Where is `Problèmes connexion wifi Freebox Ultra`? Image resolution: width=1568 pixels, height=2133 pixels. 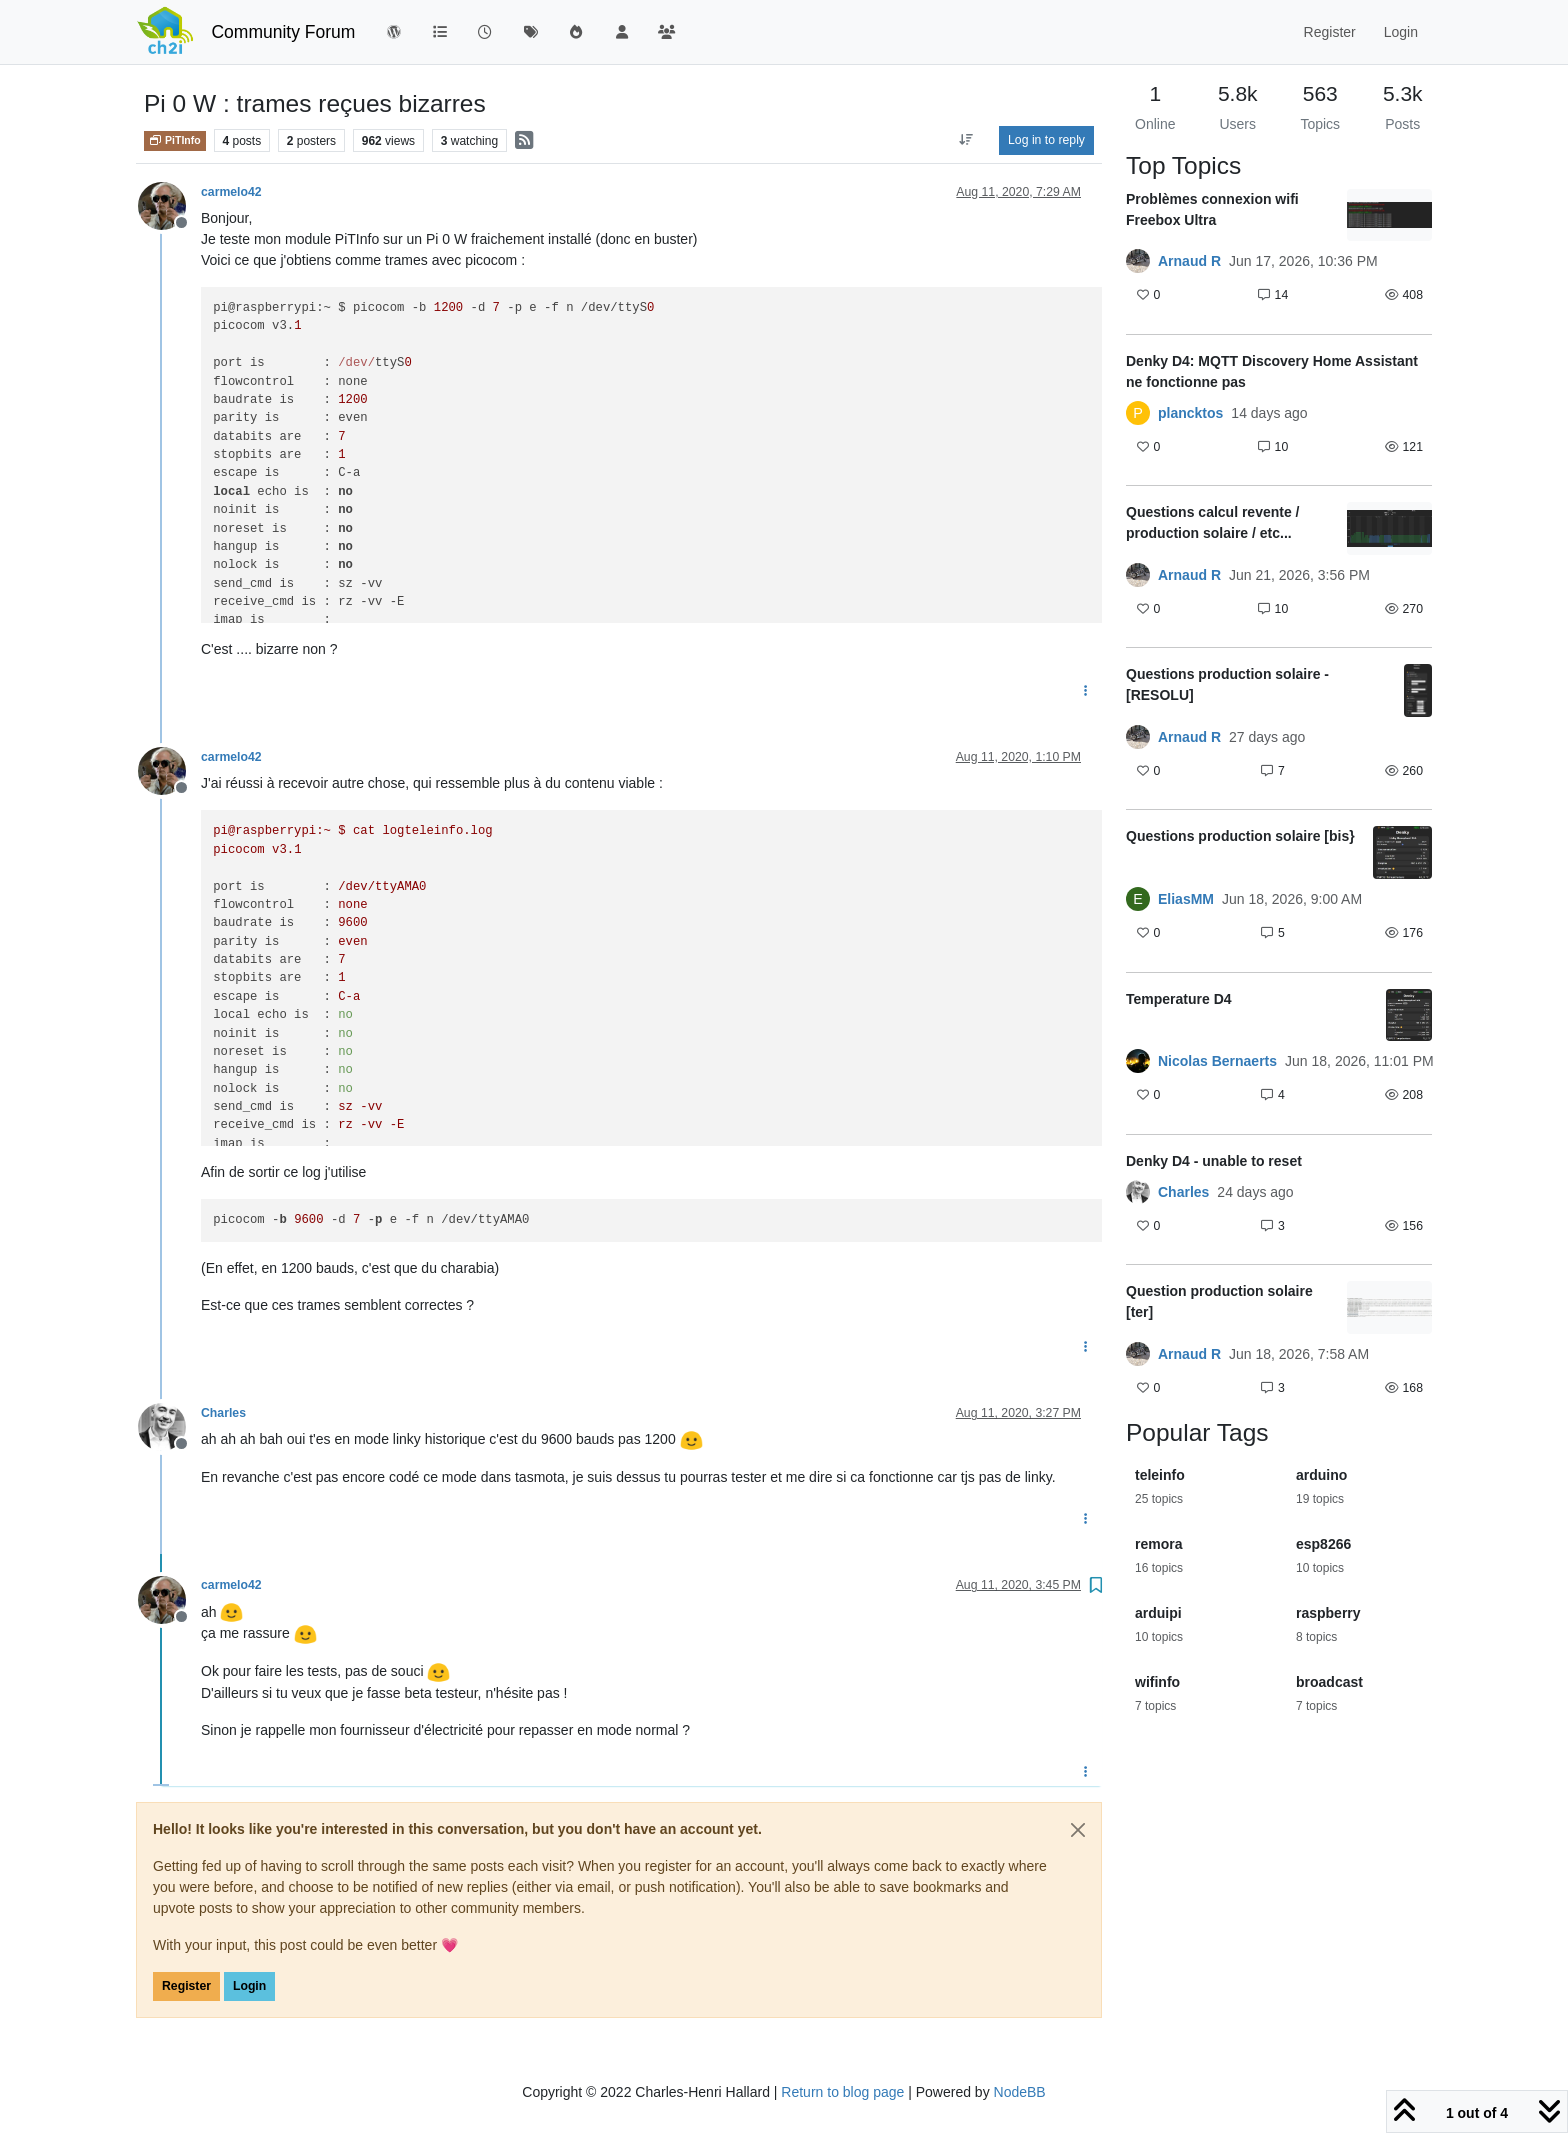
Problèmes connexion wifi Freebox Ultra is located at coordinates (1212, 209).